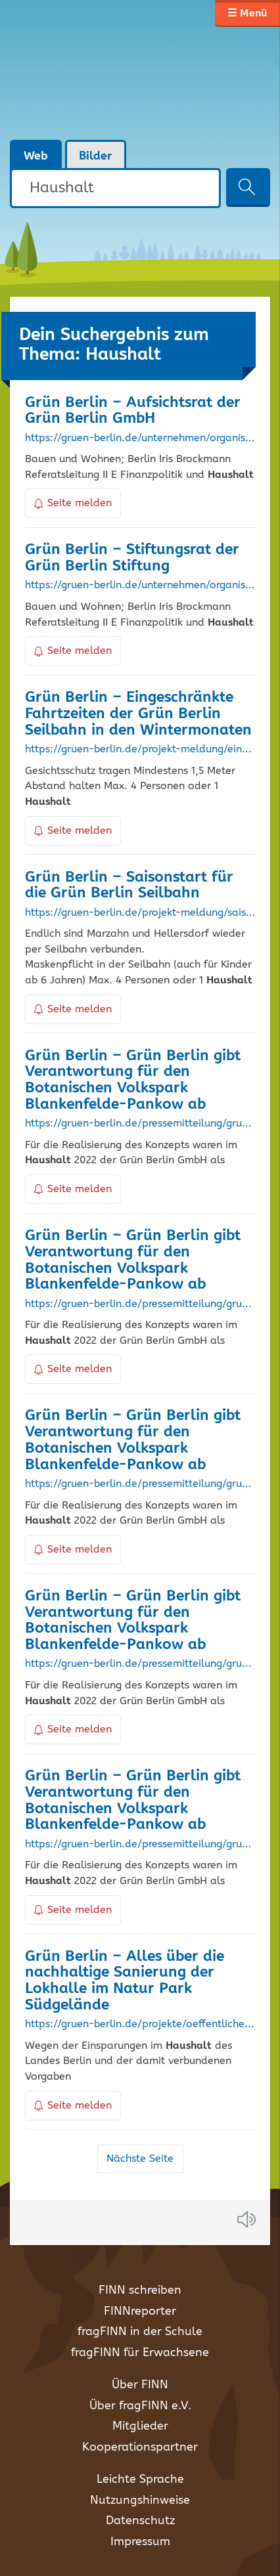 This screenshot has width=280, height=2576. I want to click on Leichte Sprache, so click(140, 2479).